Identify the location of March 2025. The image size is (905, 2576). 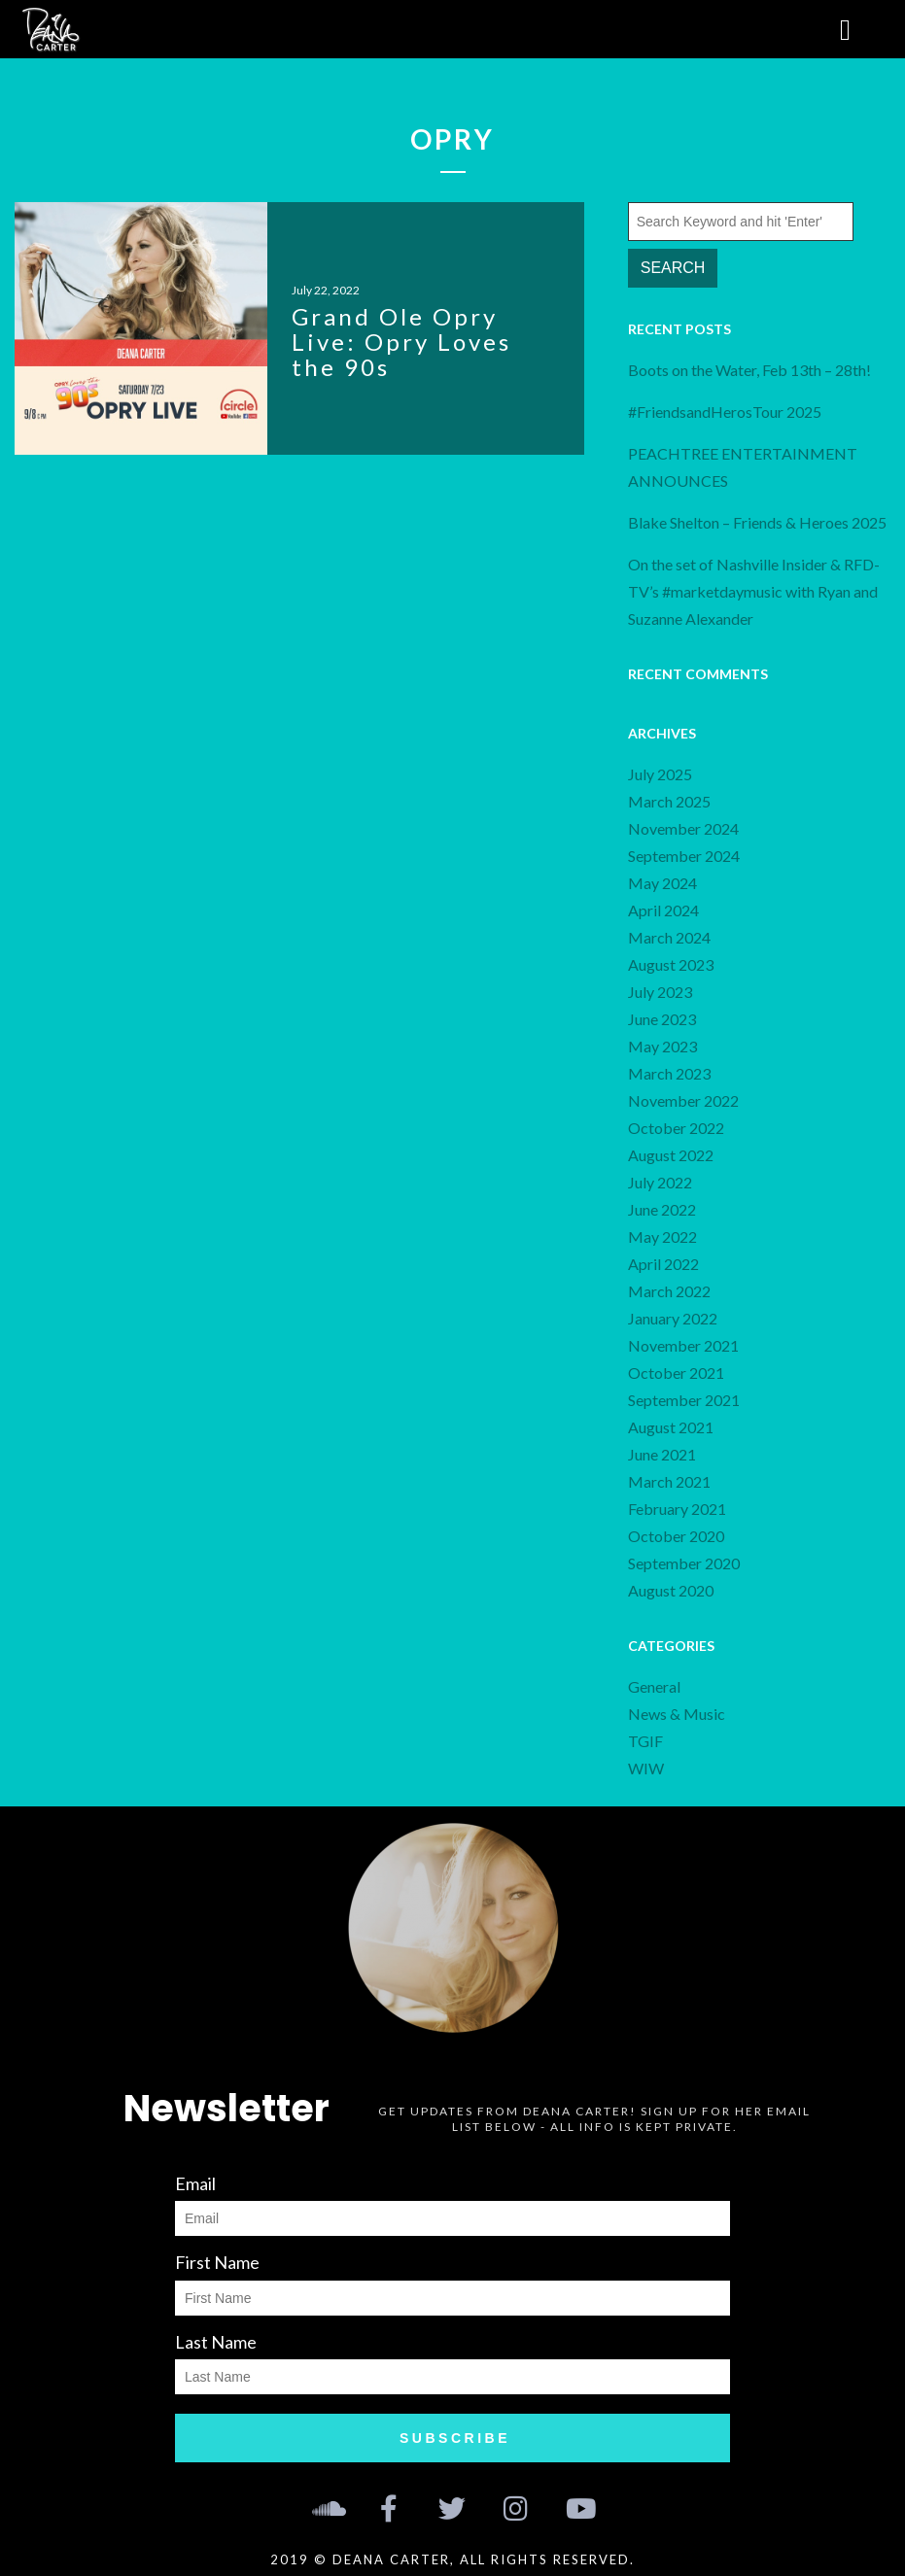
(669, 801).